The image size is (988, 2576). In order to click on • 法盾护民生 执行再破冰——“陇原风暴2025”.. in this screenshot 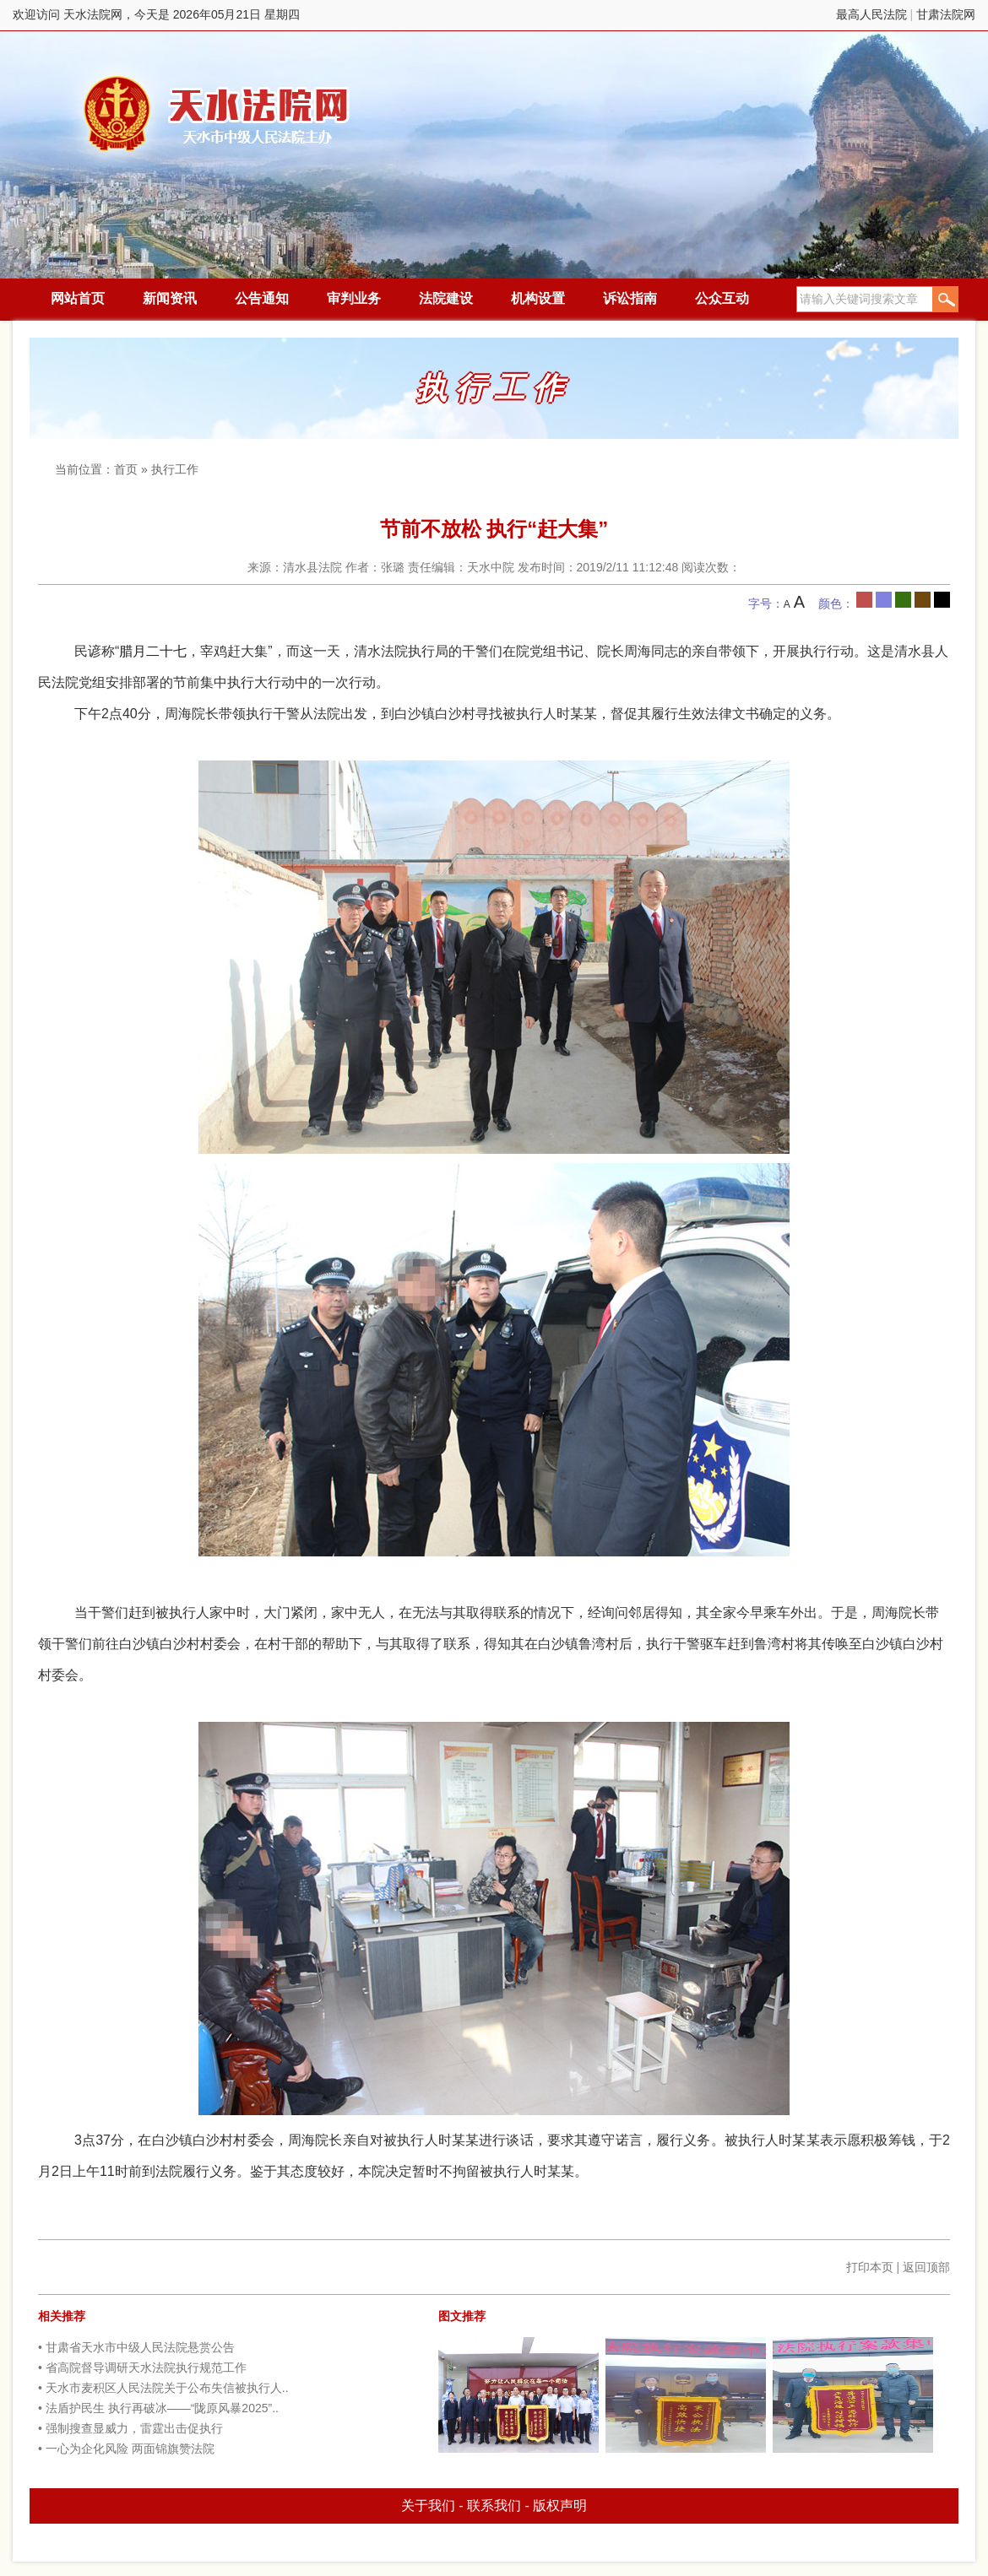, I will do `click(158, 2408)`.